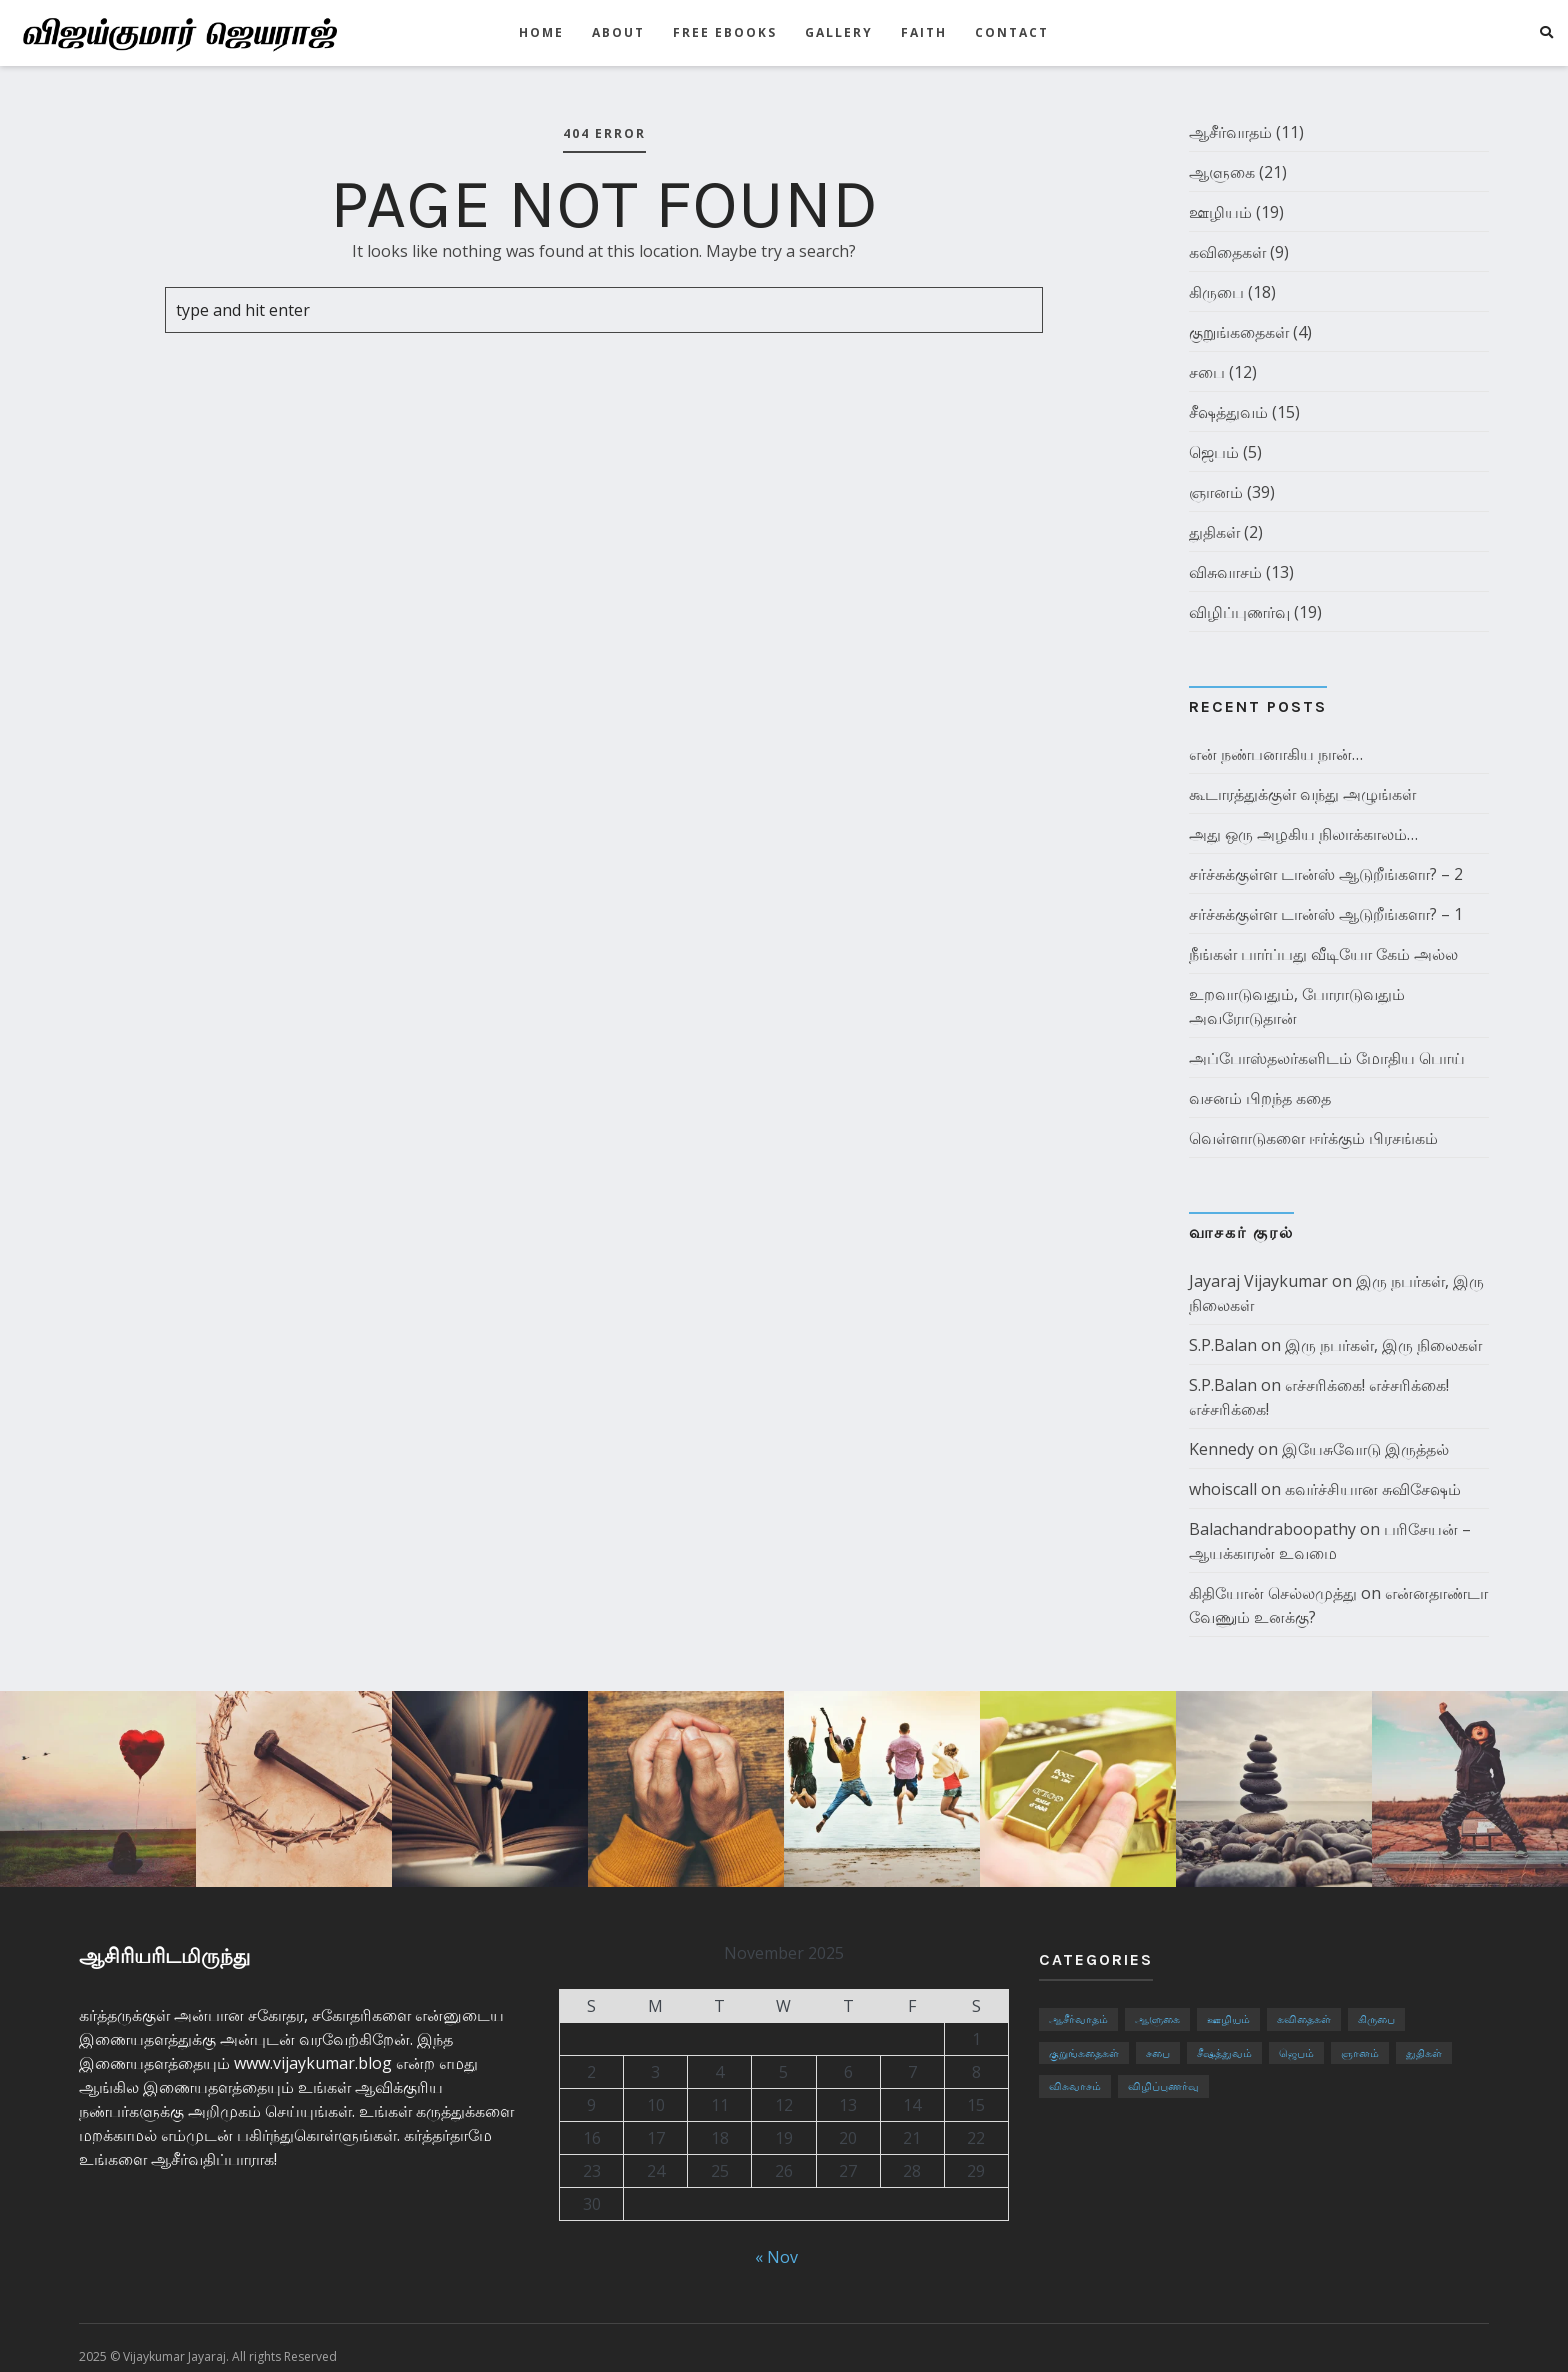  What do you see at coordinates (1228, 2018) in the screenshot?
I see `ஊழியம் [ஊழியம் (19 items)]` at bounding box center [1228, 2018].